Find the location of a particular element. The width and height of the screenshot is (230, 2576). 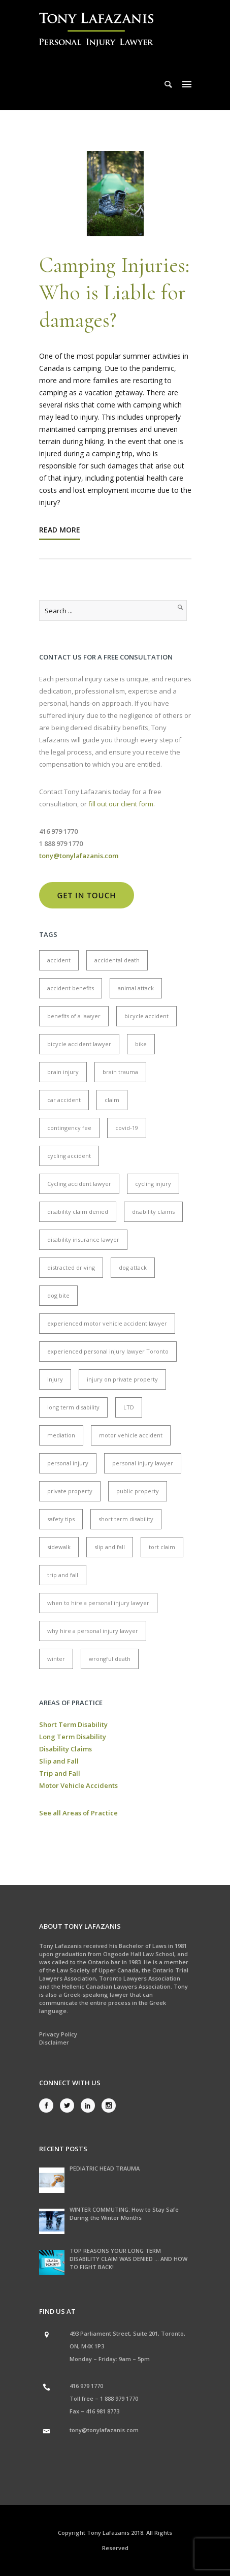

See all Areas of Practice is located at coordinates (78, 1812).